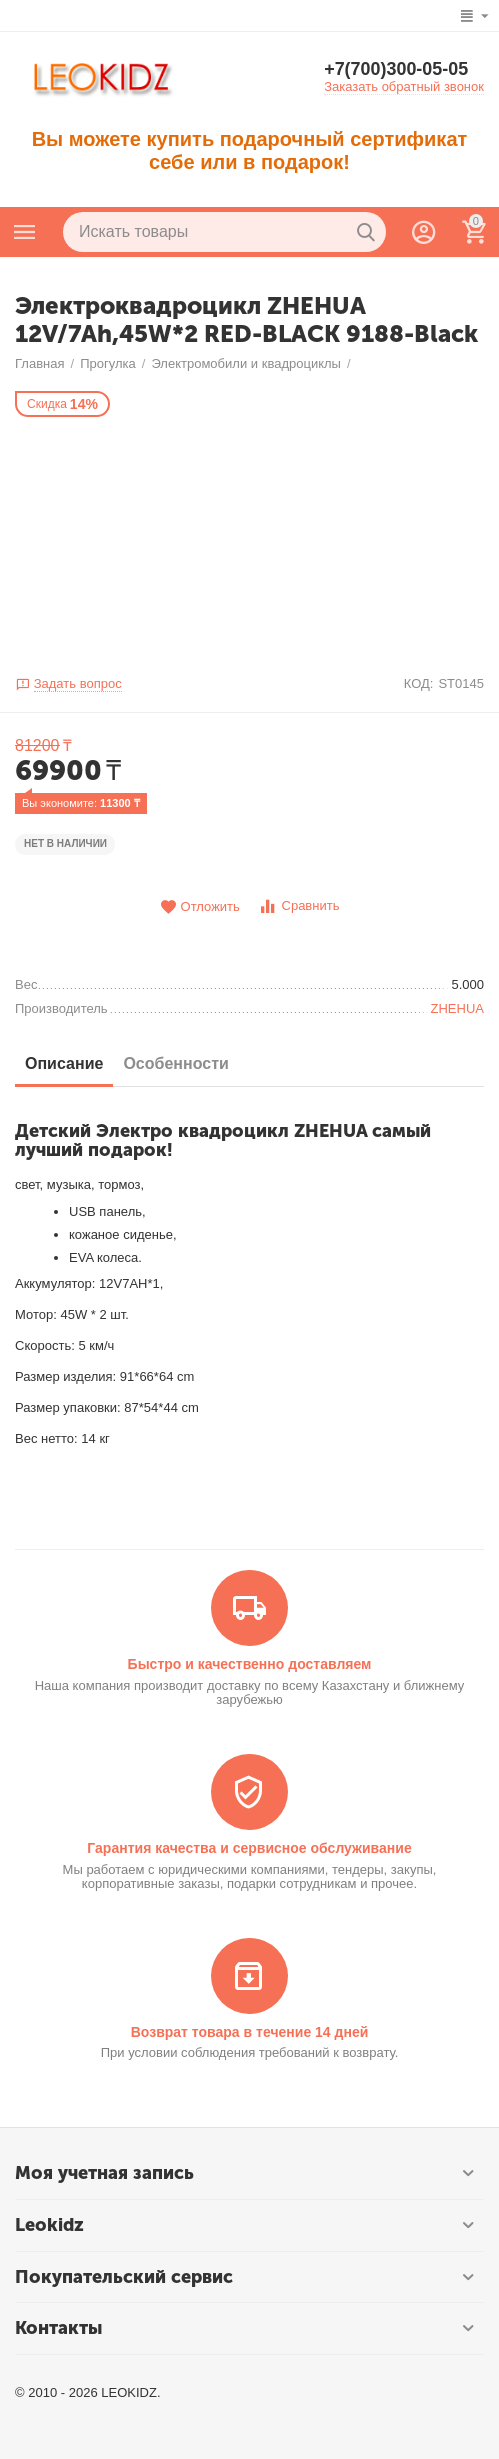 The width and height of the screenshot is (499, 2459). What do you see at coordinates (250, 2032) in the screenshot?
I see `Возврат товара в течение 14 дней` at bounding box center [250, 2032].